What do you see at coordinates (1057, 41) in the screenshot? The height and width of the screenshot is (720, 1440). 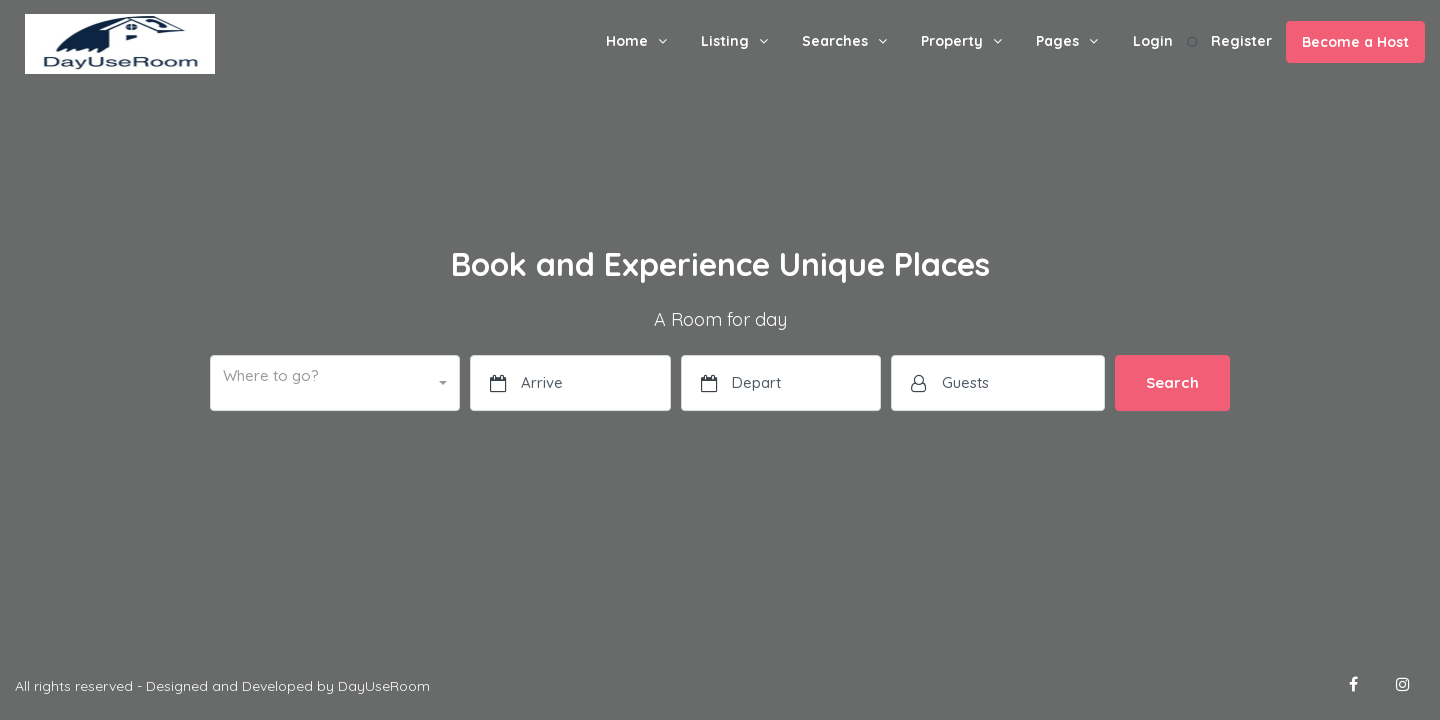 I see `Pages` at bounding box center [1057, 41].